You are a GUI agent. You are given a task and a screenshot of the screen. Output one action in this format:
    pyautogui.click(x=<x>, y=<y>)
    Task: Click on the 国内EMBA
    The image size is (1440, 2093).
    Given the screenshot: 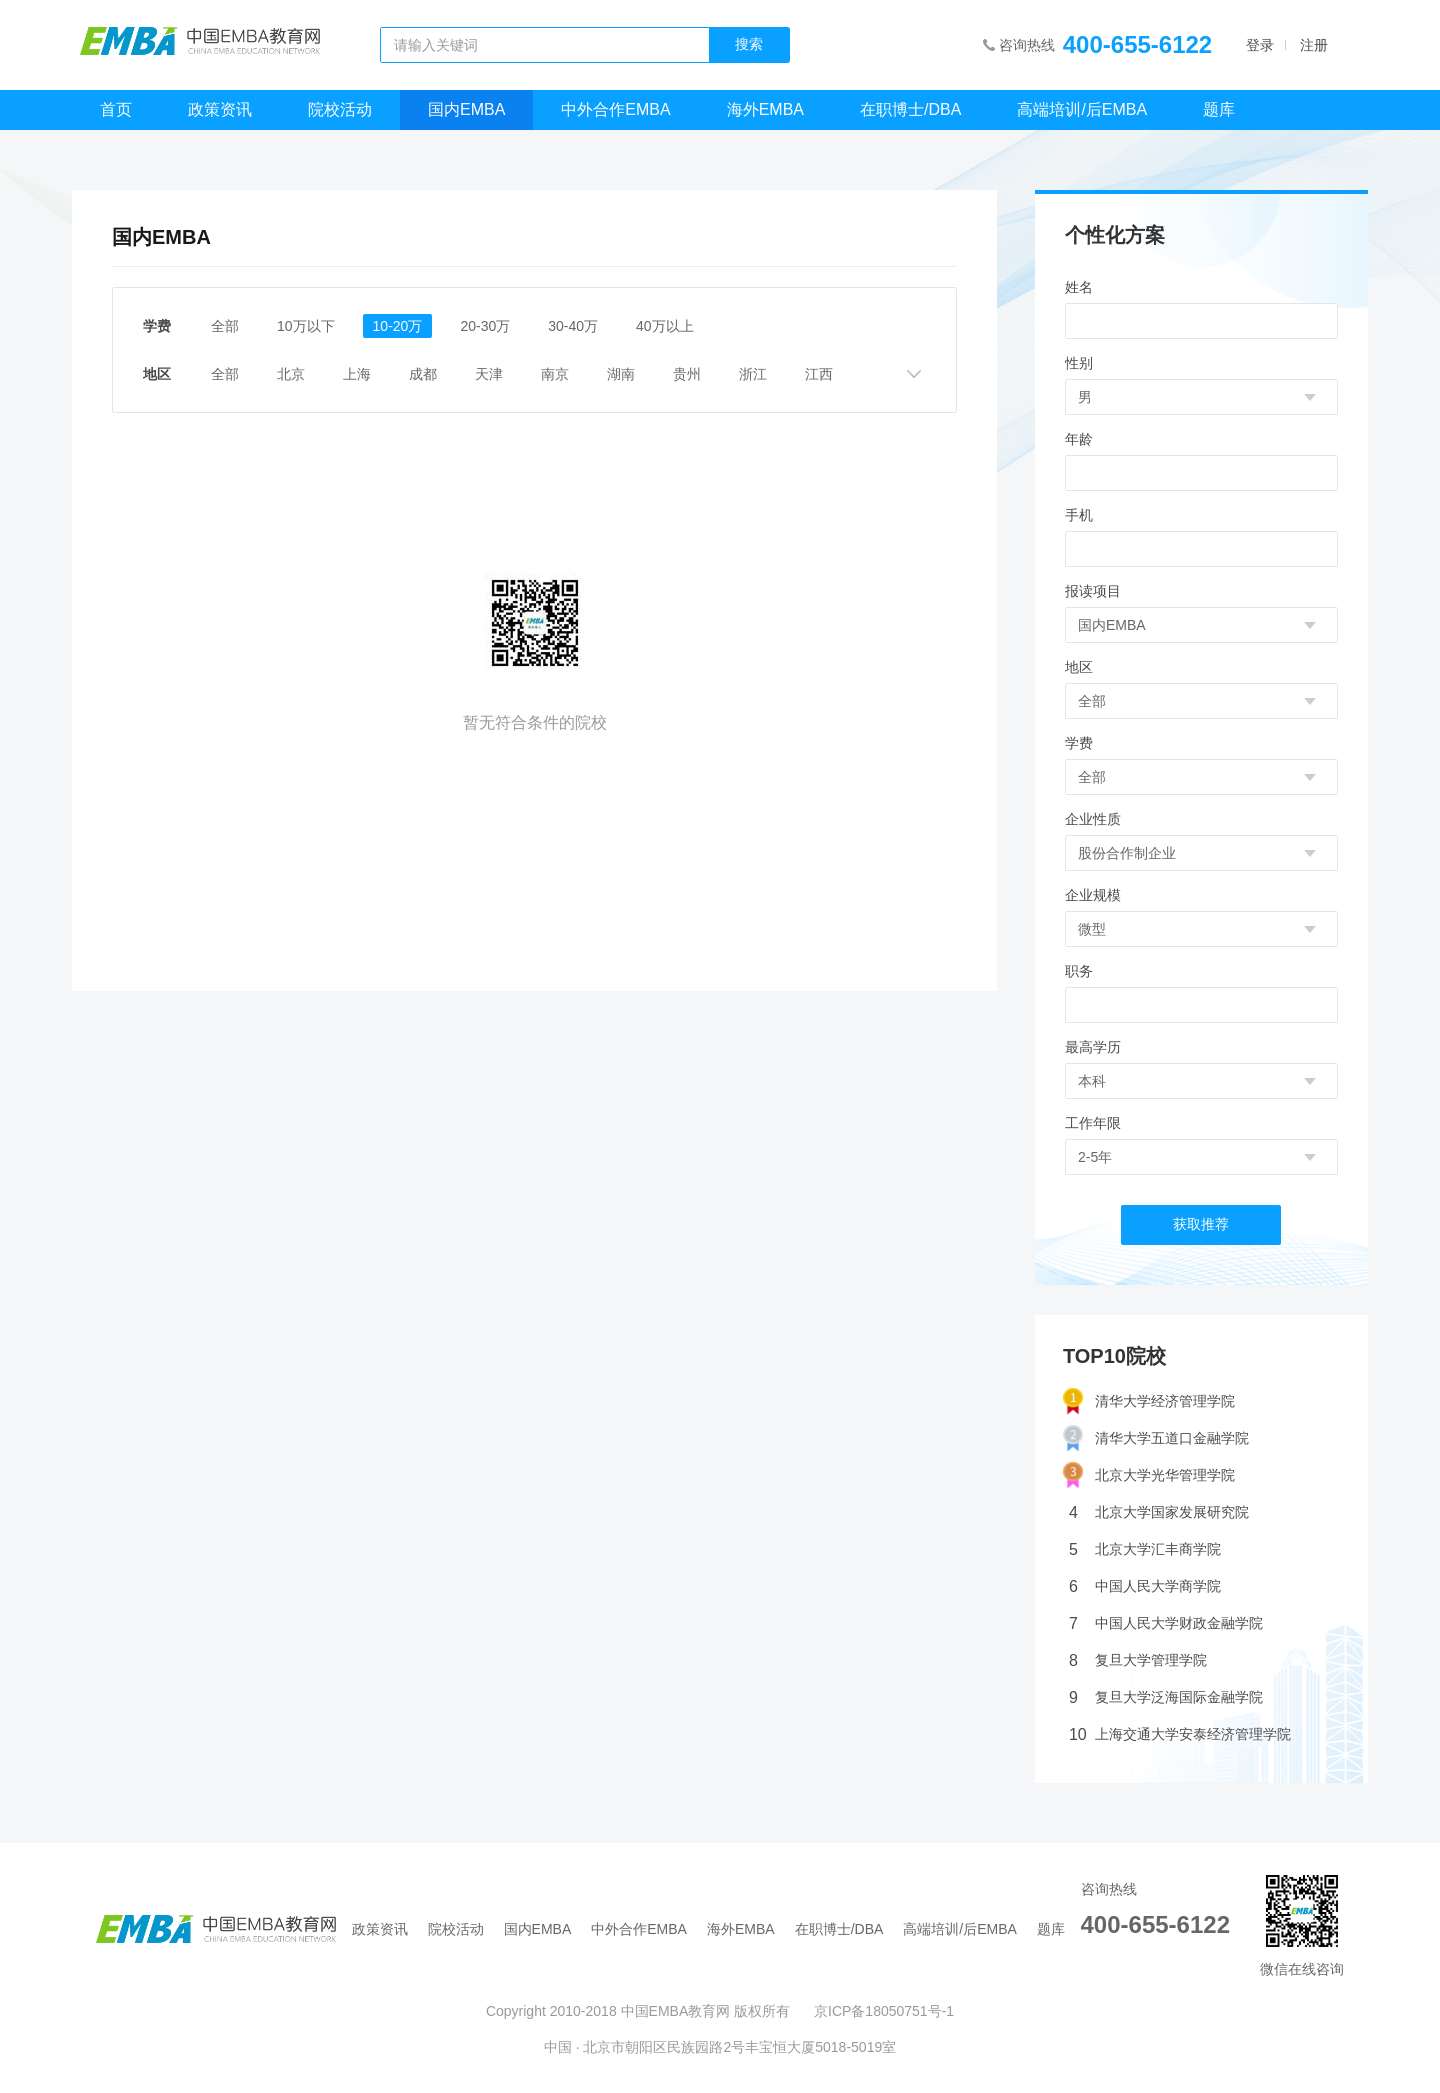 What is the action you would take?
    pyautogui.click(x=466, y=109)
    